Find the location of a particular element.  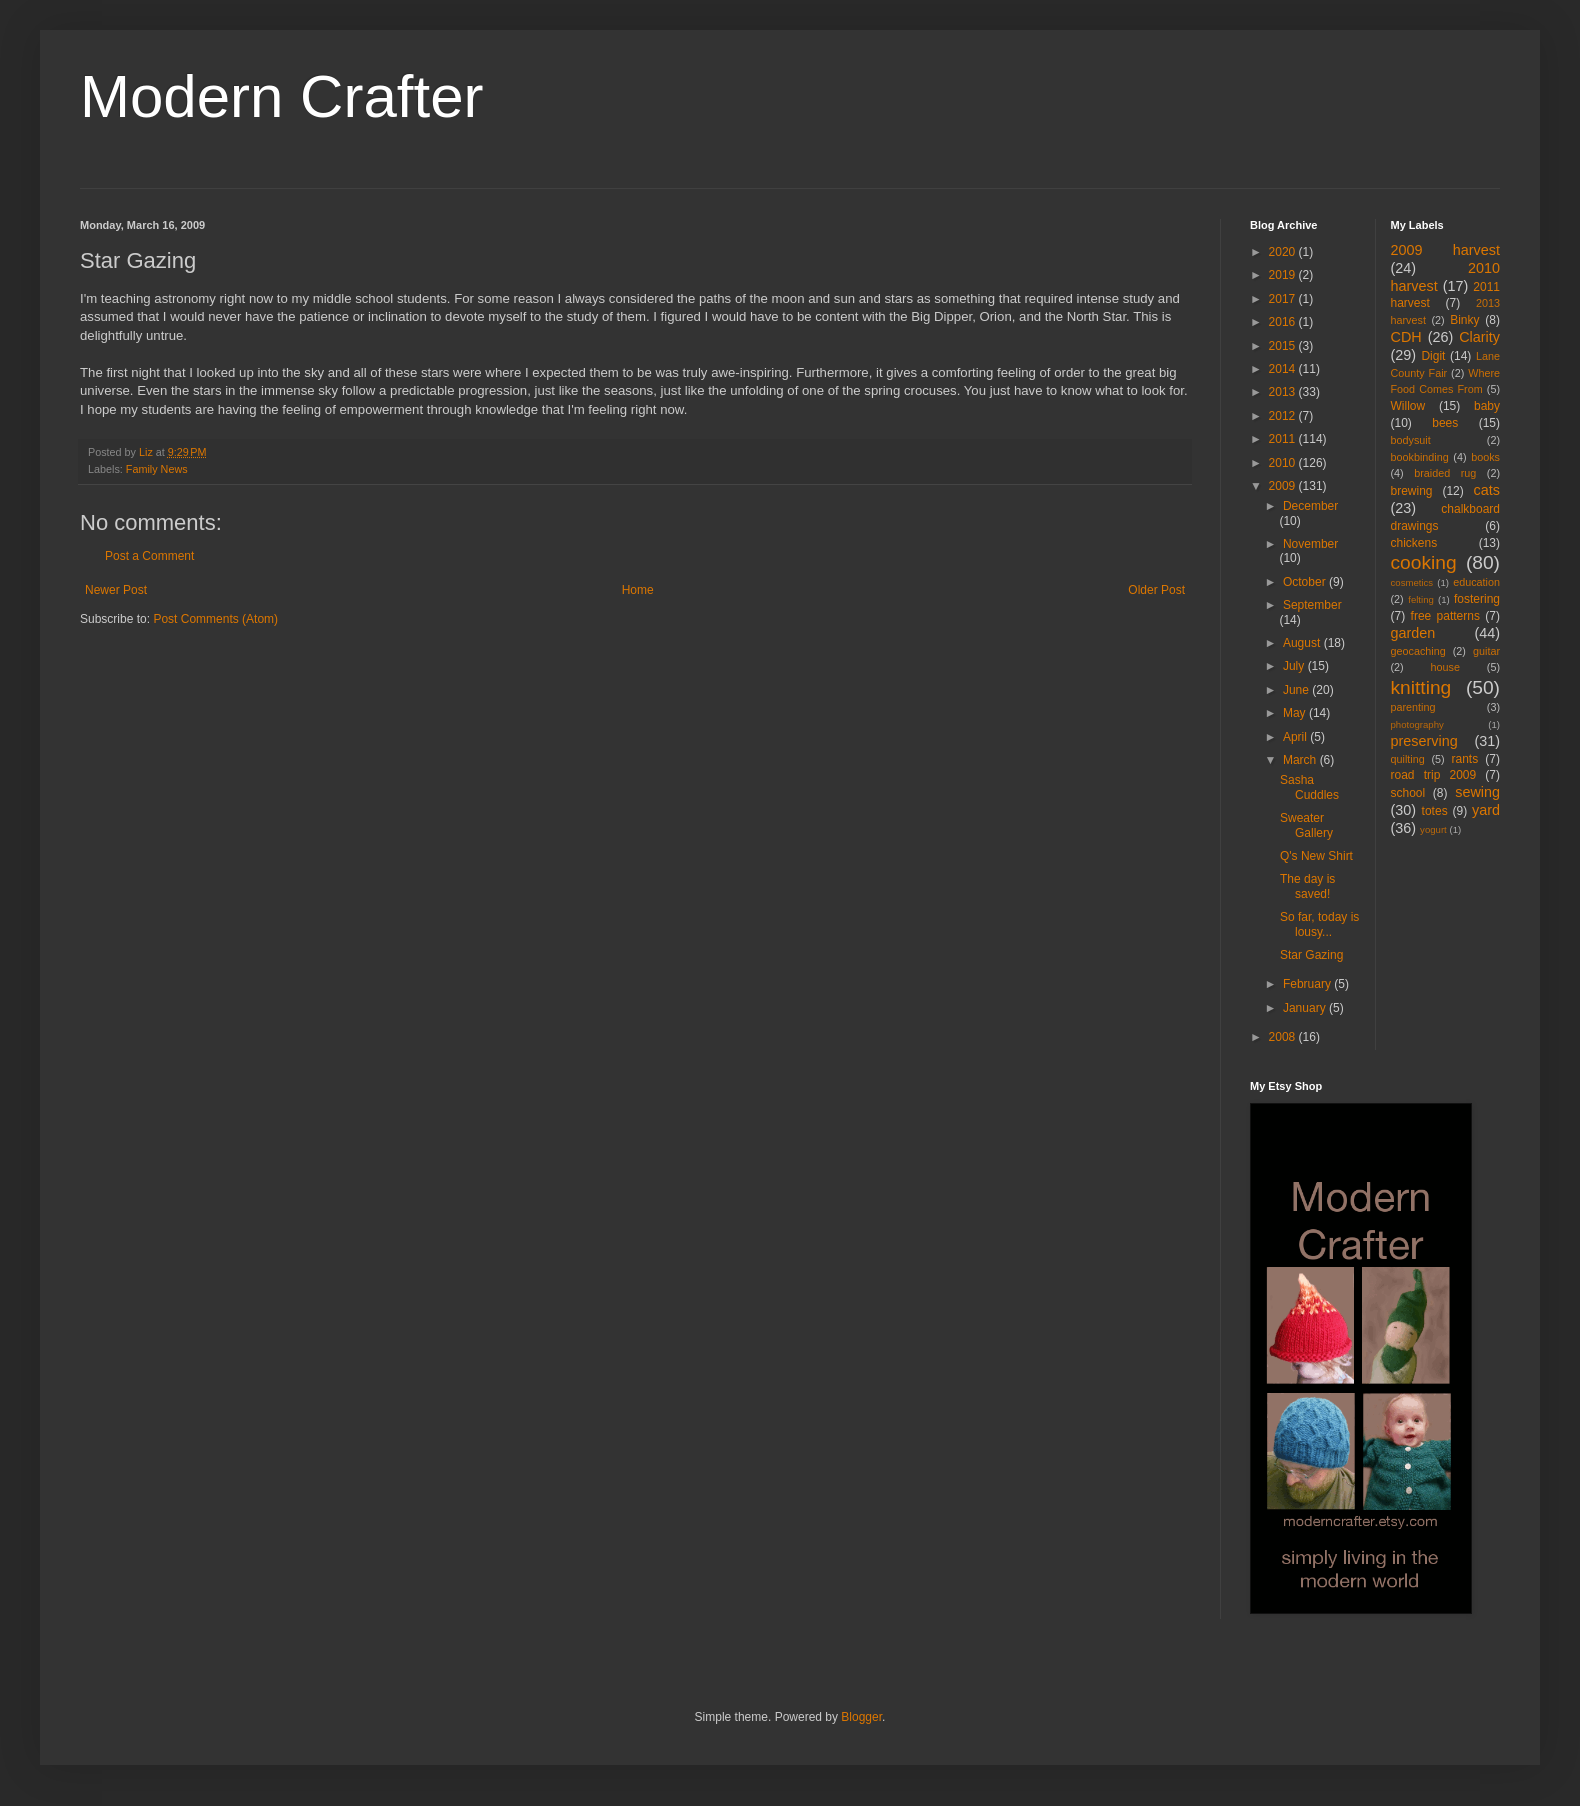

Modern Crafter is located at coordinates (281, 96).